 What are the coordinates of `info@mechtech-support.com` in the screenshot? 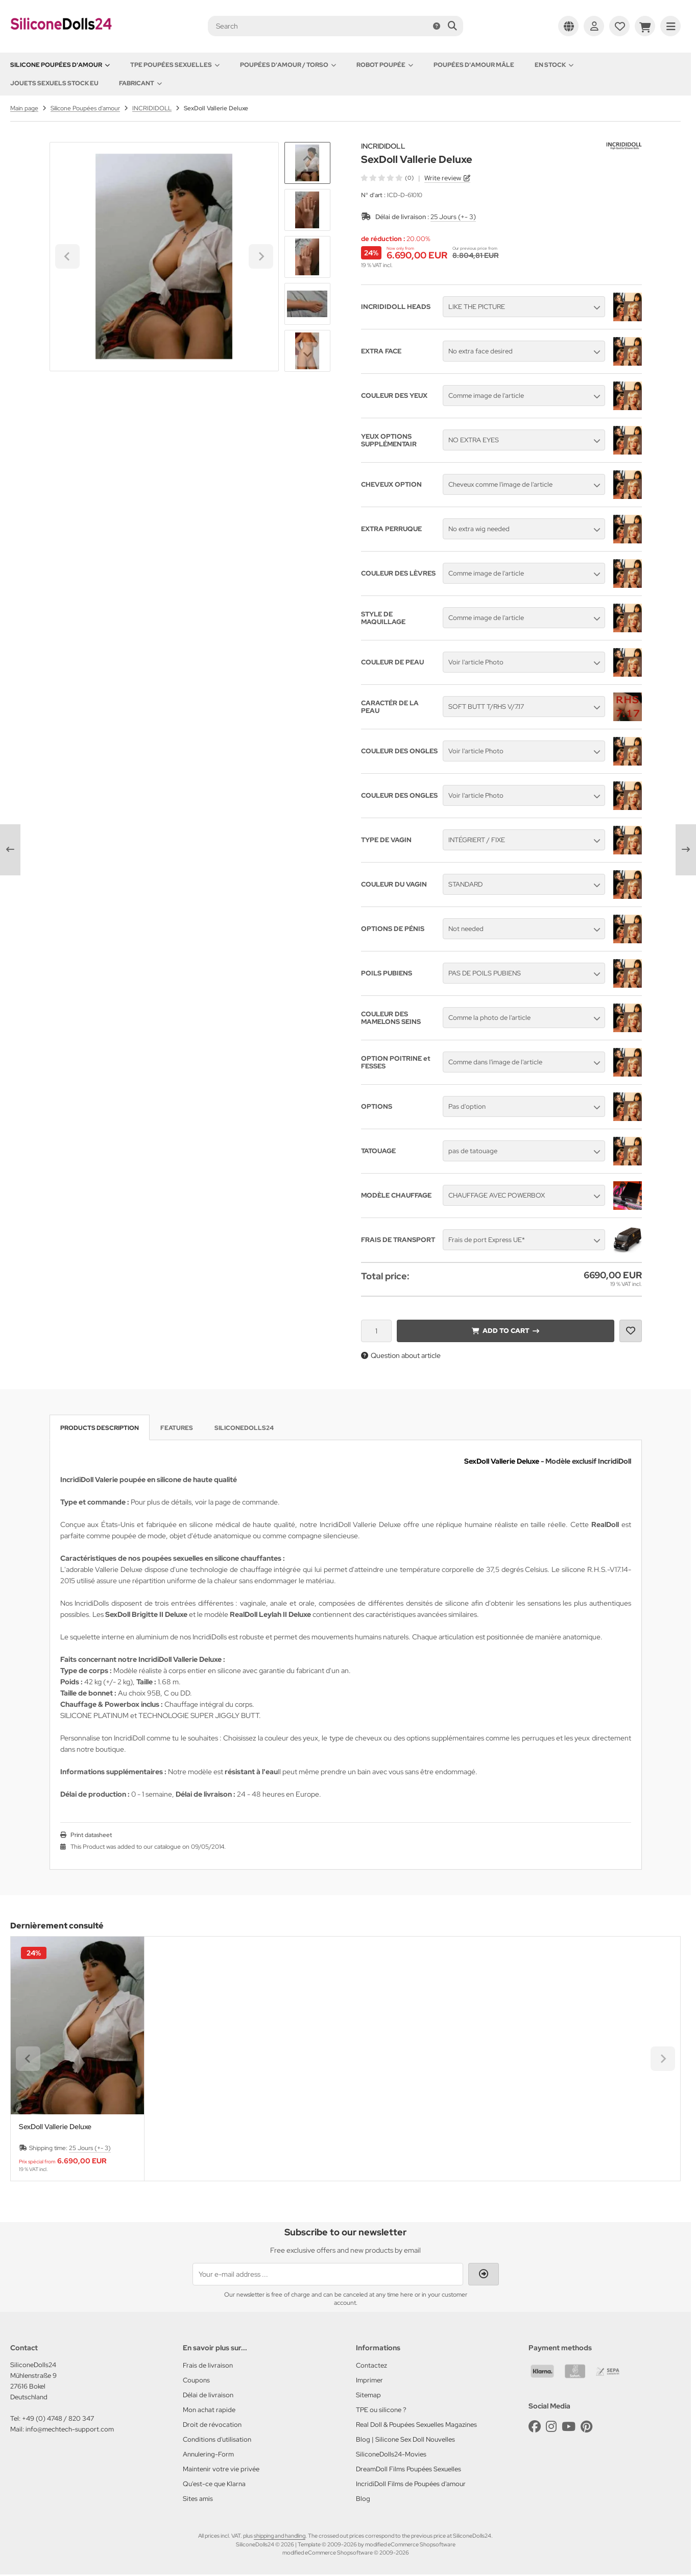 It's located at (70, 2429).